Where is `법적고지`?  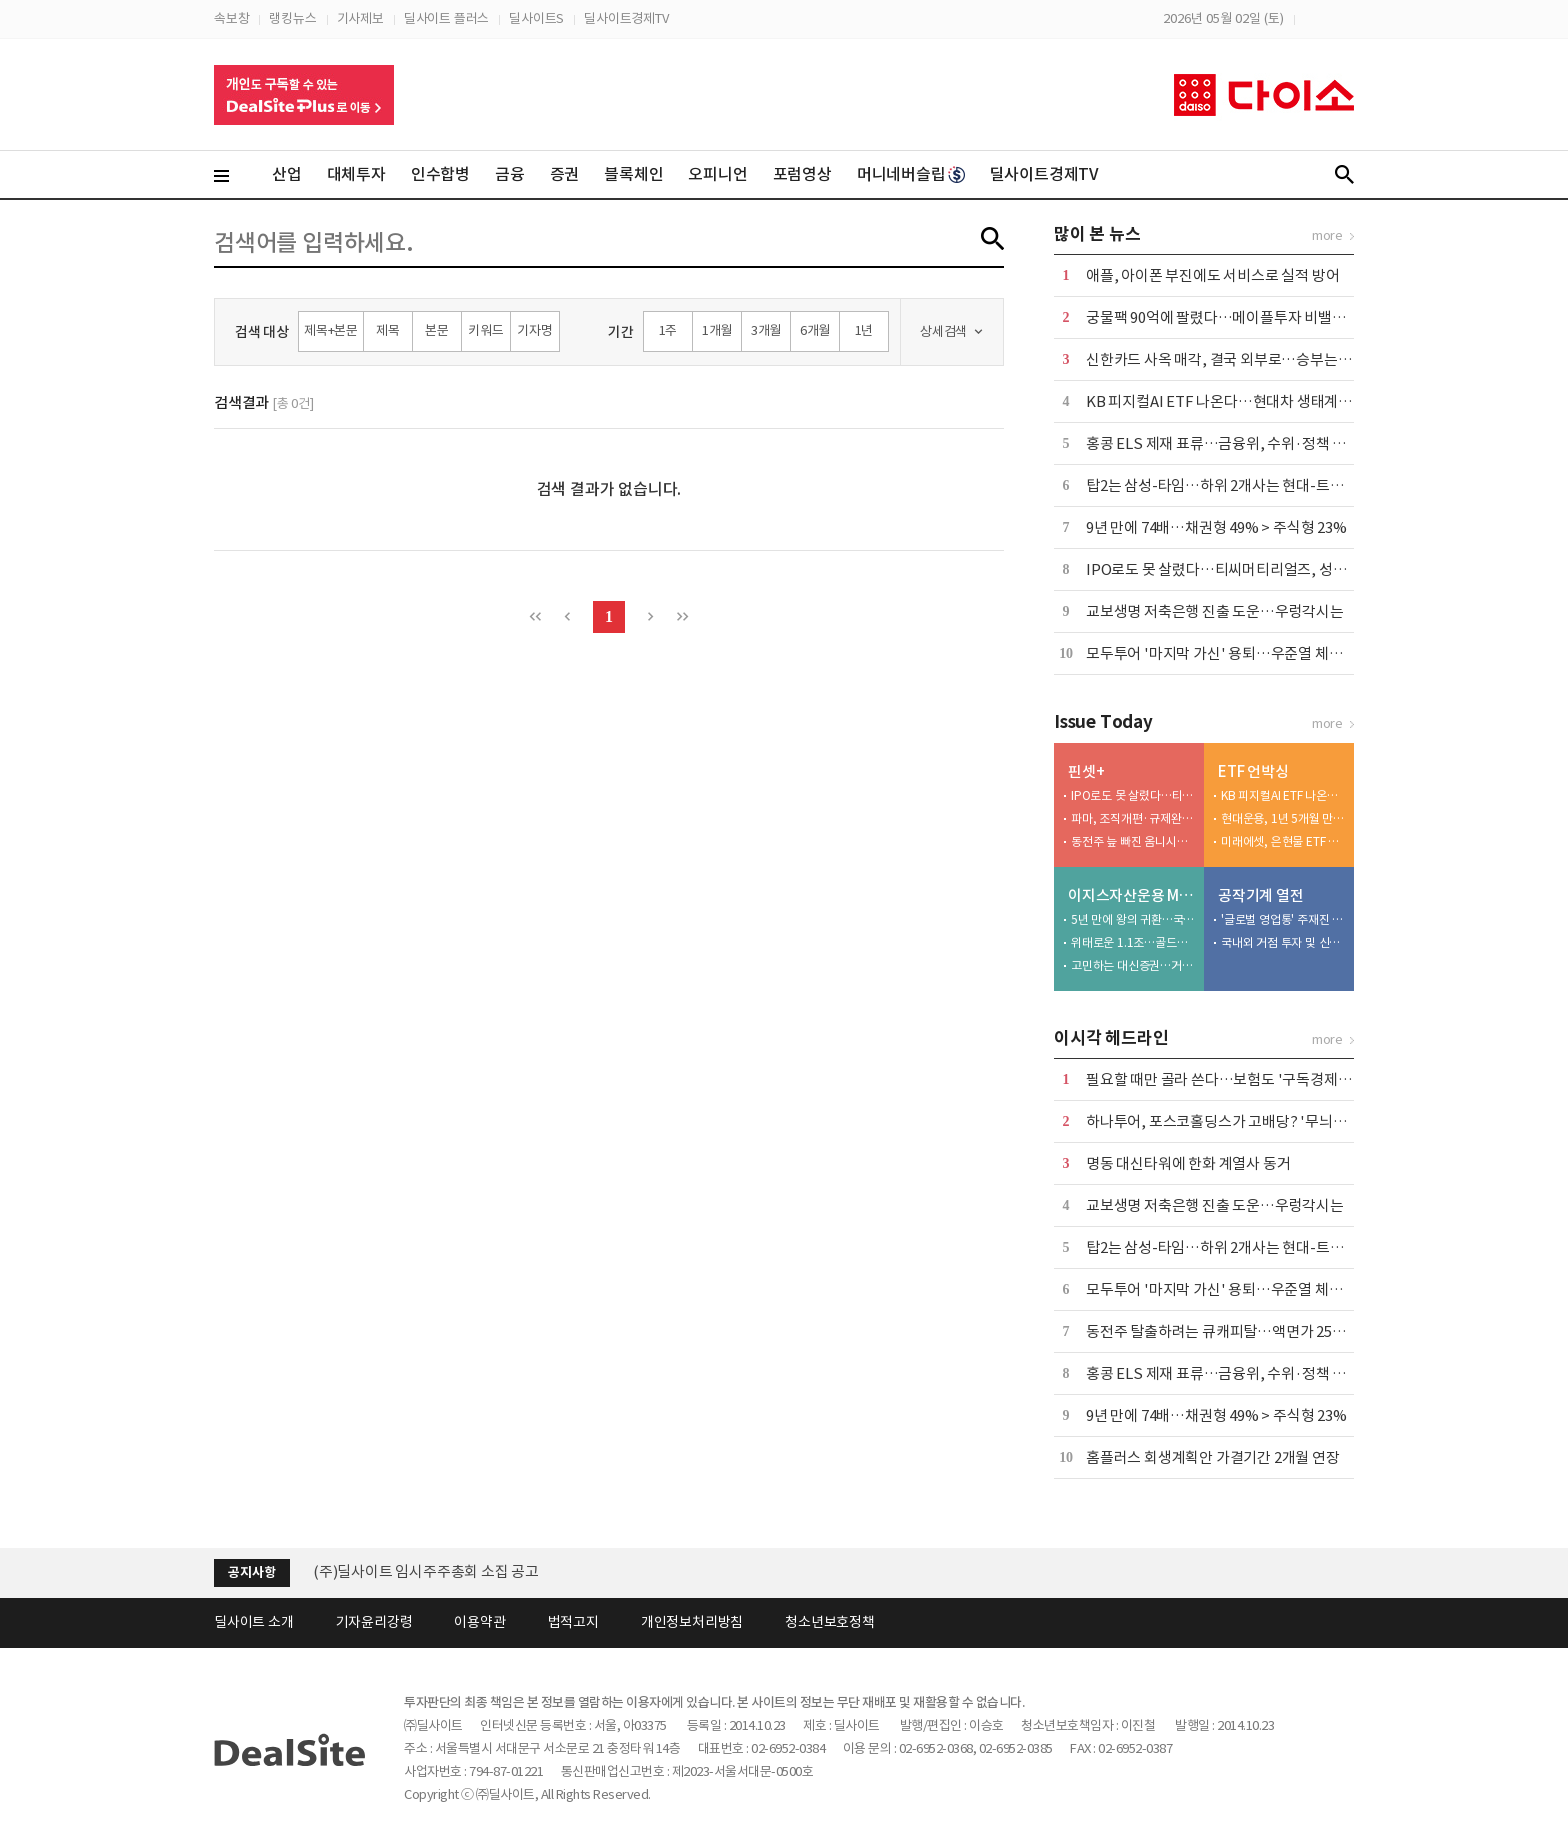 법적고지 is located at coordinates (573, 1622).